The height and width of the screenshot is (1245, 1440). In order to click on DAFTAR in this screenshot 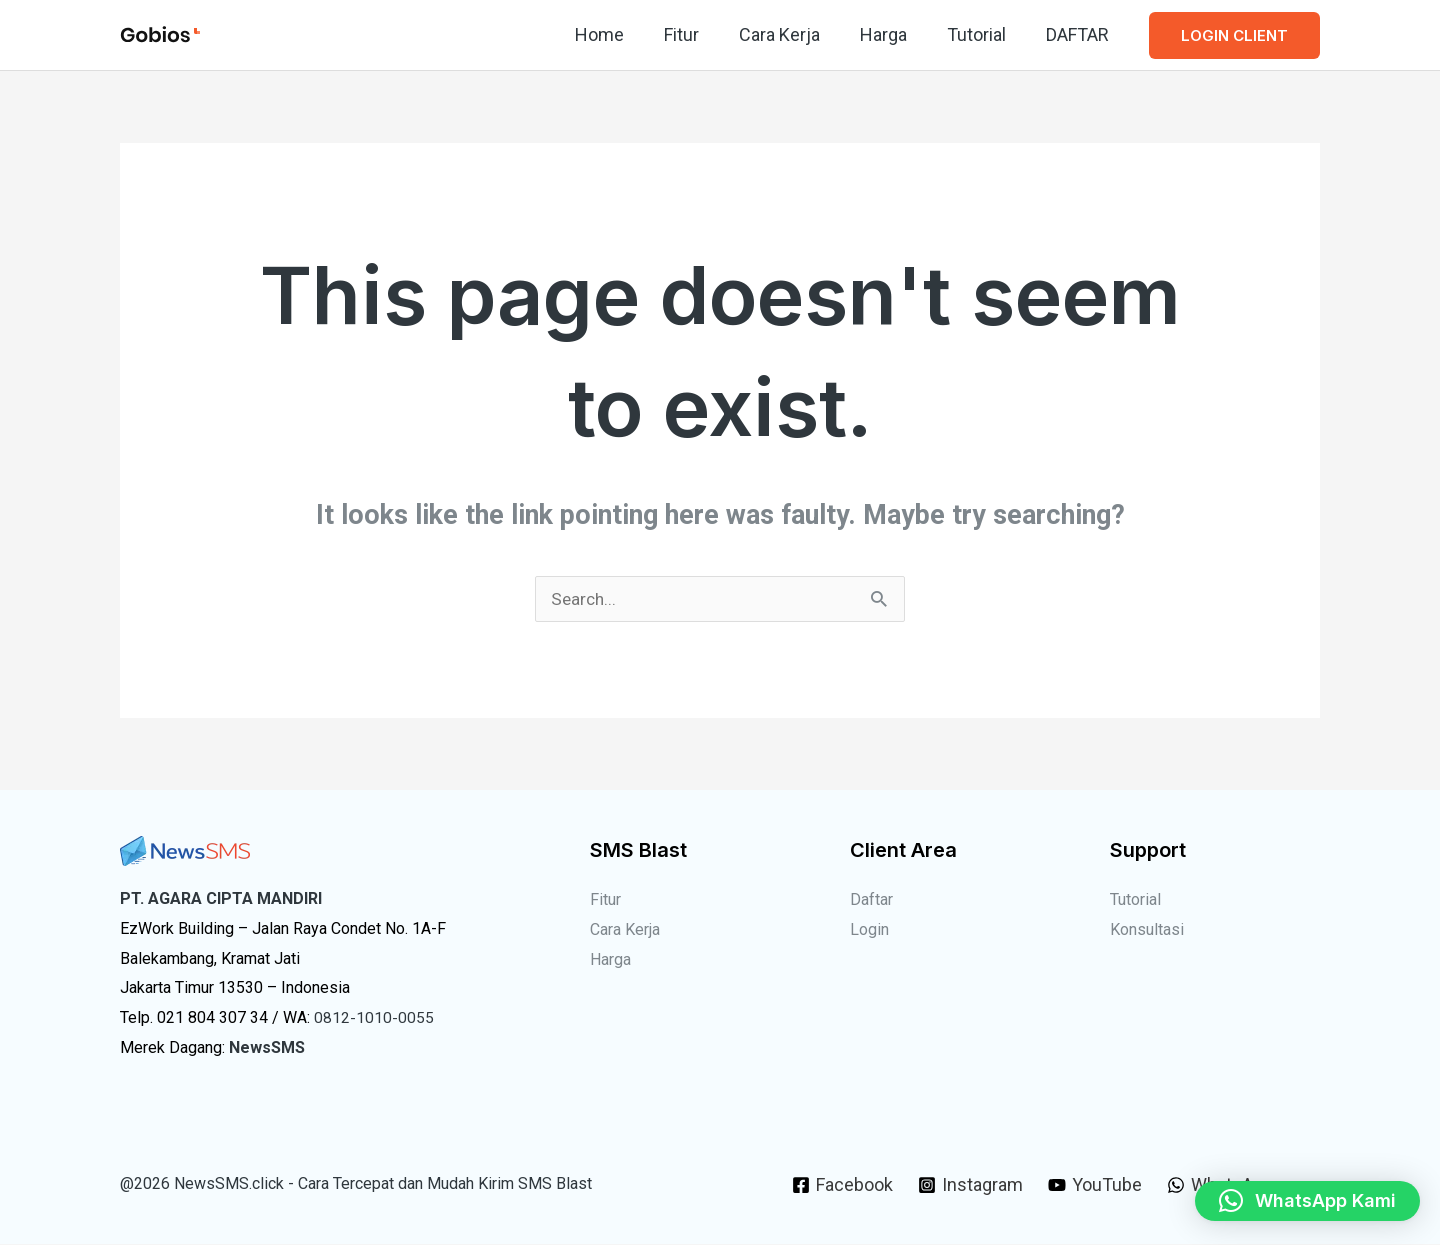, I will do `click(1079, 34)`.